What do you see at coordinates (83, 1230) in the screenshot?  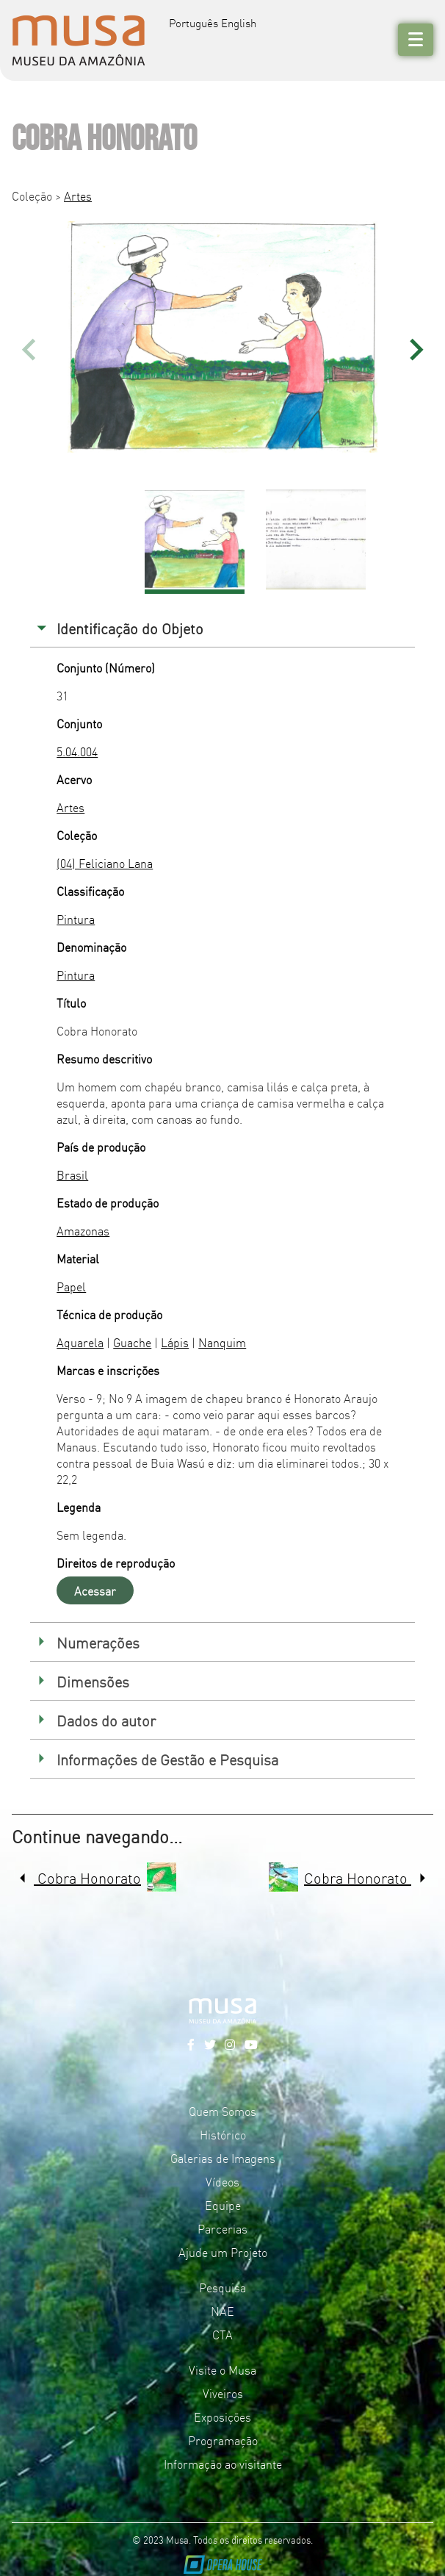 I see `Amazonas` at bounding box center [83, 1230].